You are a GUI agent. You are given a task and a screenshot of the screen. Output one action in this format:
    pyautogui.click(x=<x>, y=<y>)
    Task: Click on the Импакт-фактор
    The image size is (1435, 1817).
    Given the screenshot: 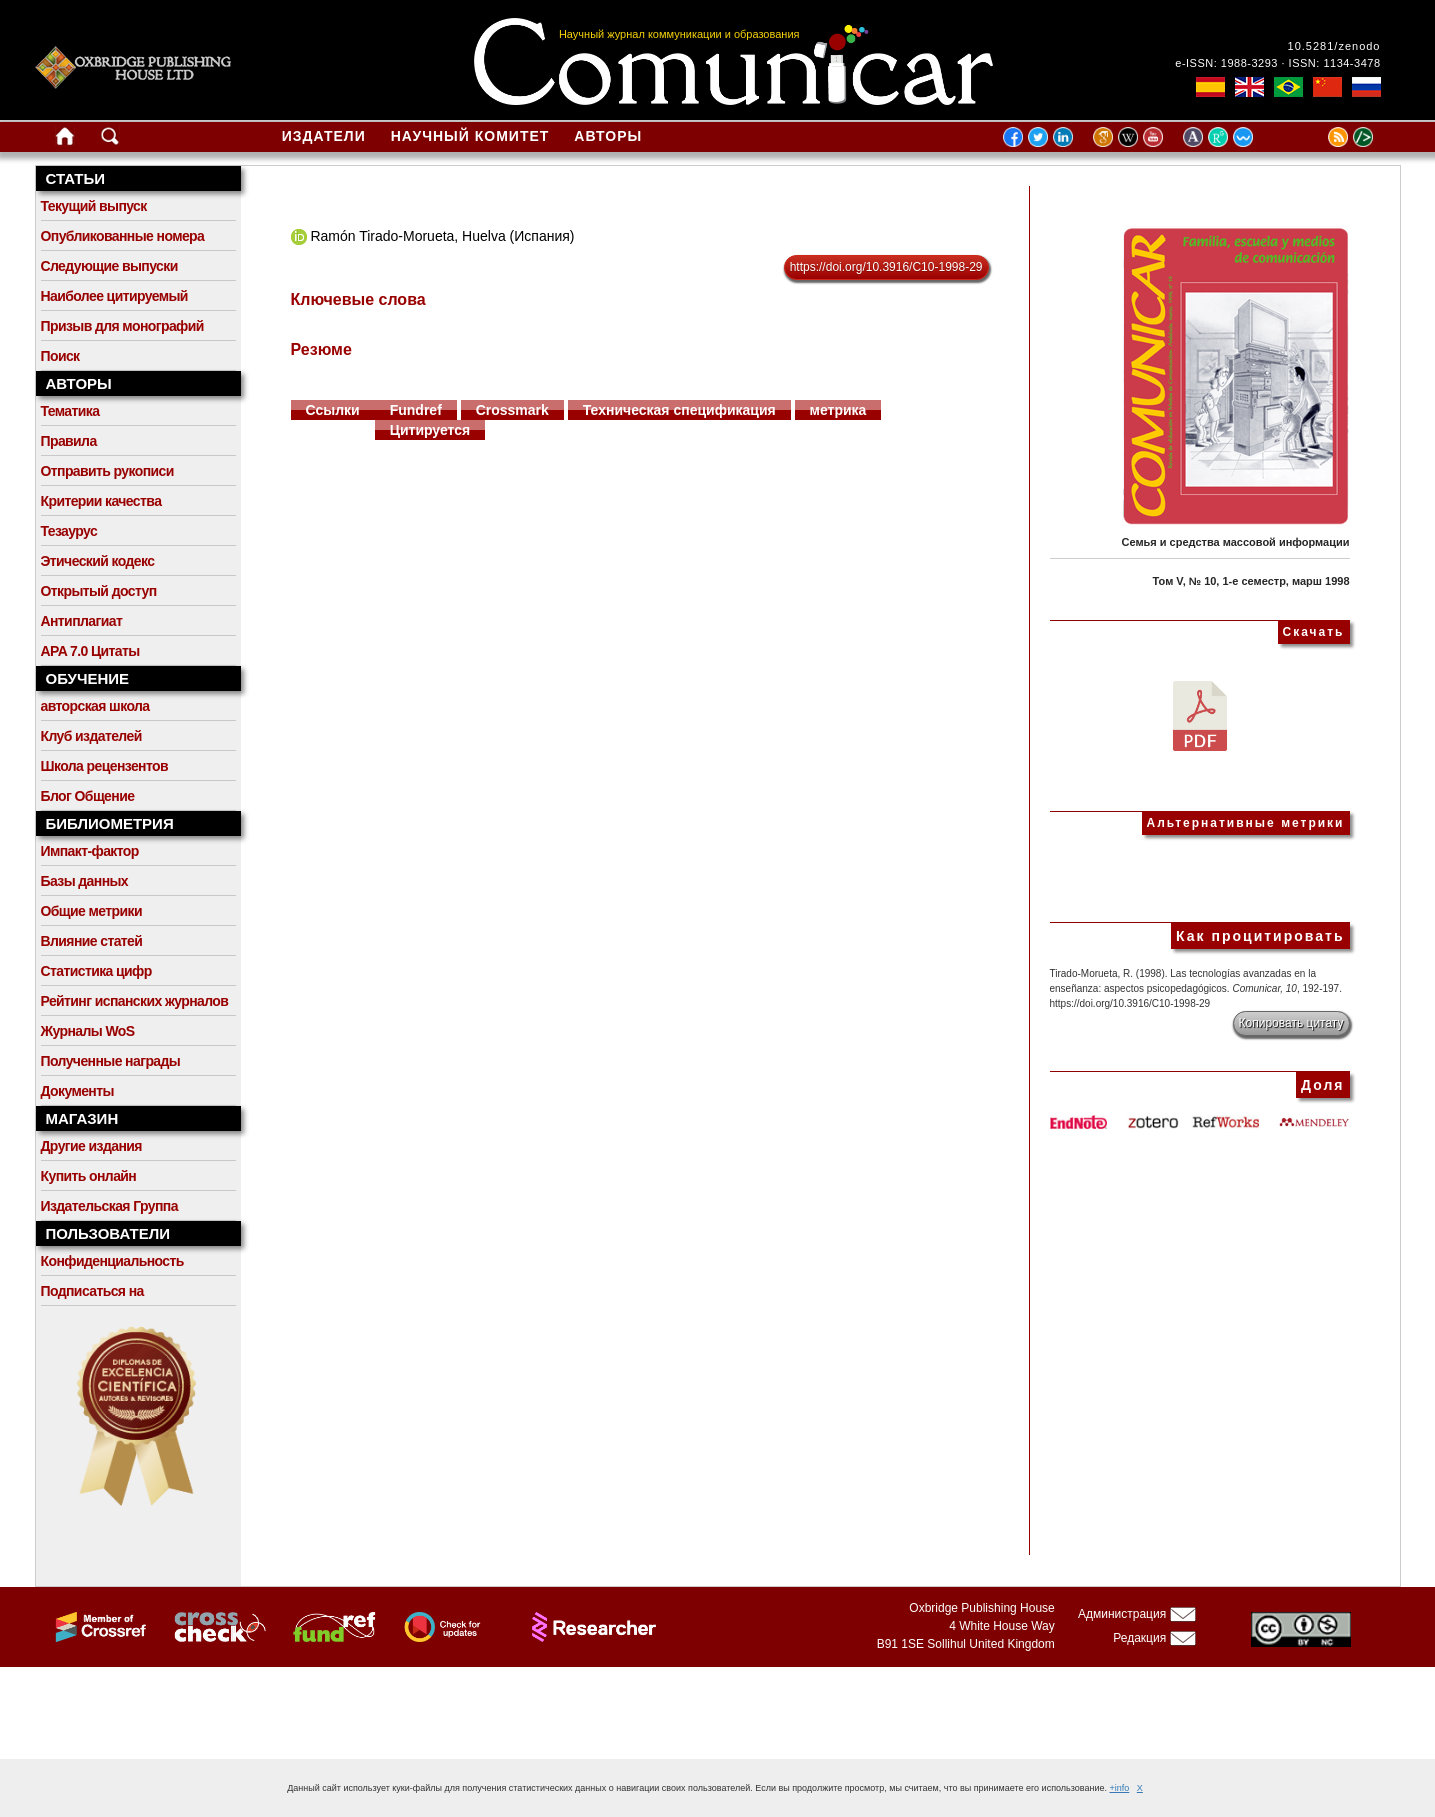 What is the action you would take?
    pyautogui.click(x=90, y=851)
    